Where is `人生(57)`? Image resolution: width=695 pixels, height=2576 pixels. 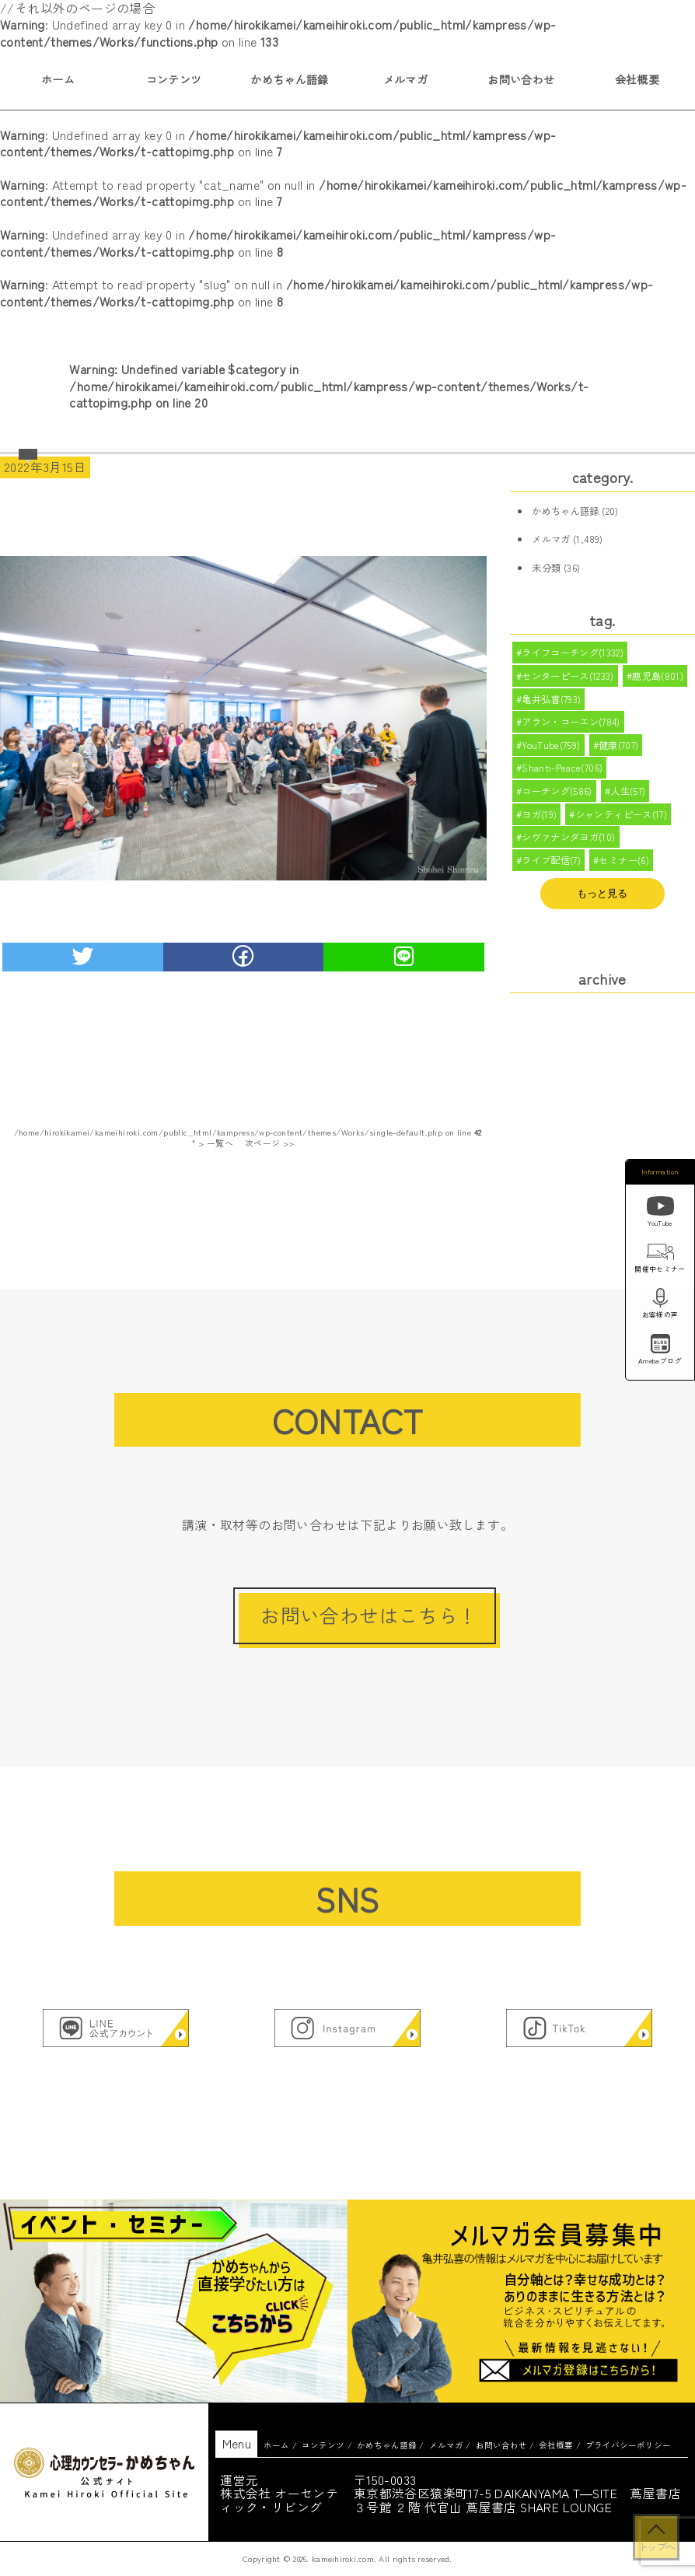 人生(57) is located at coordinates (628, 800).